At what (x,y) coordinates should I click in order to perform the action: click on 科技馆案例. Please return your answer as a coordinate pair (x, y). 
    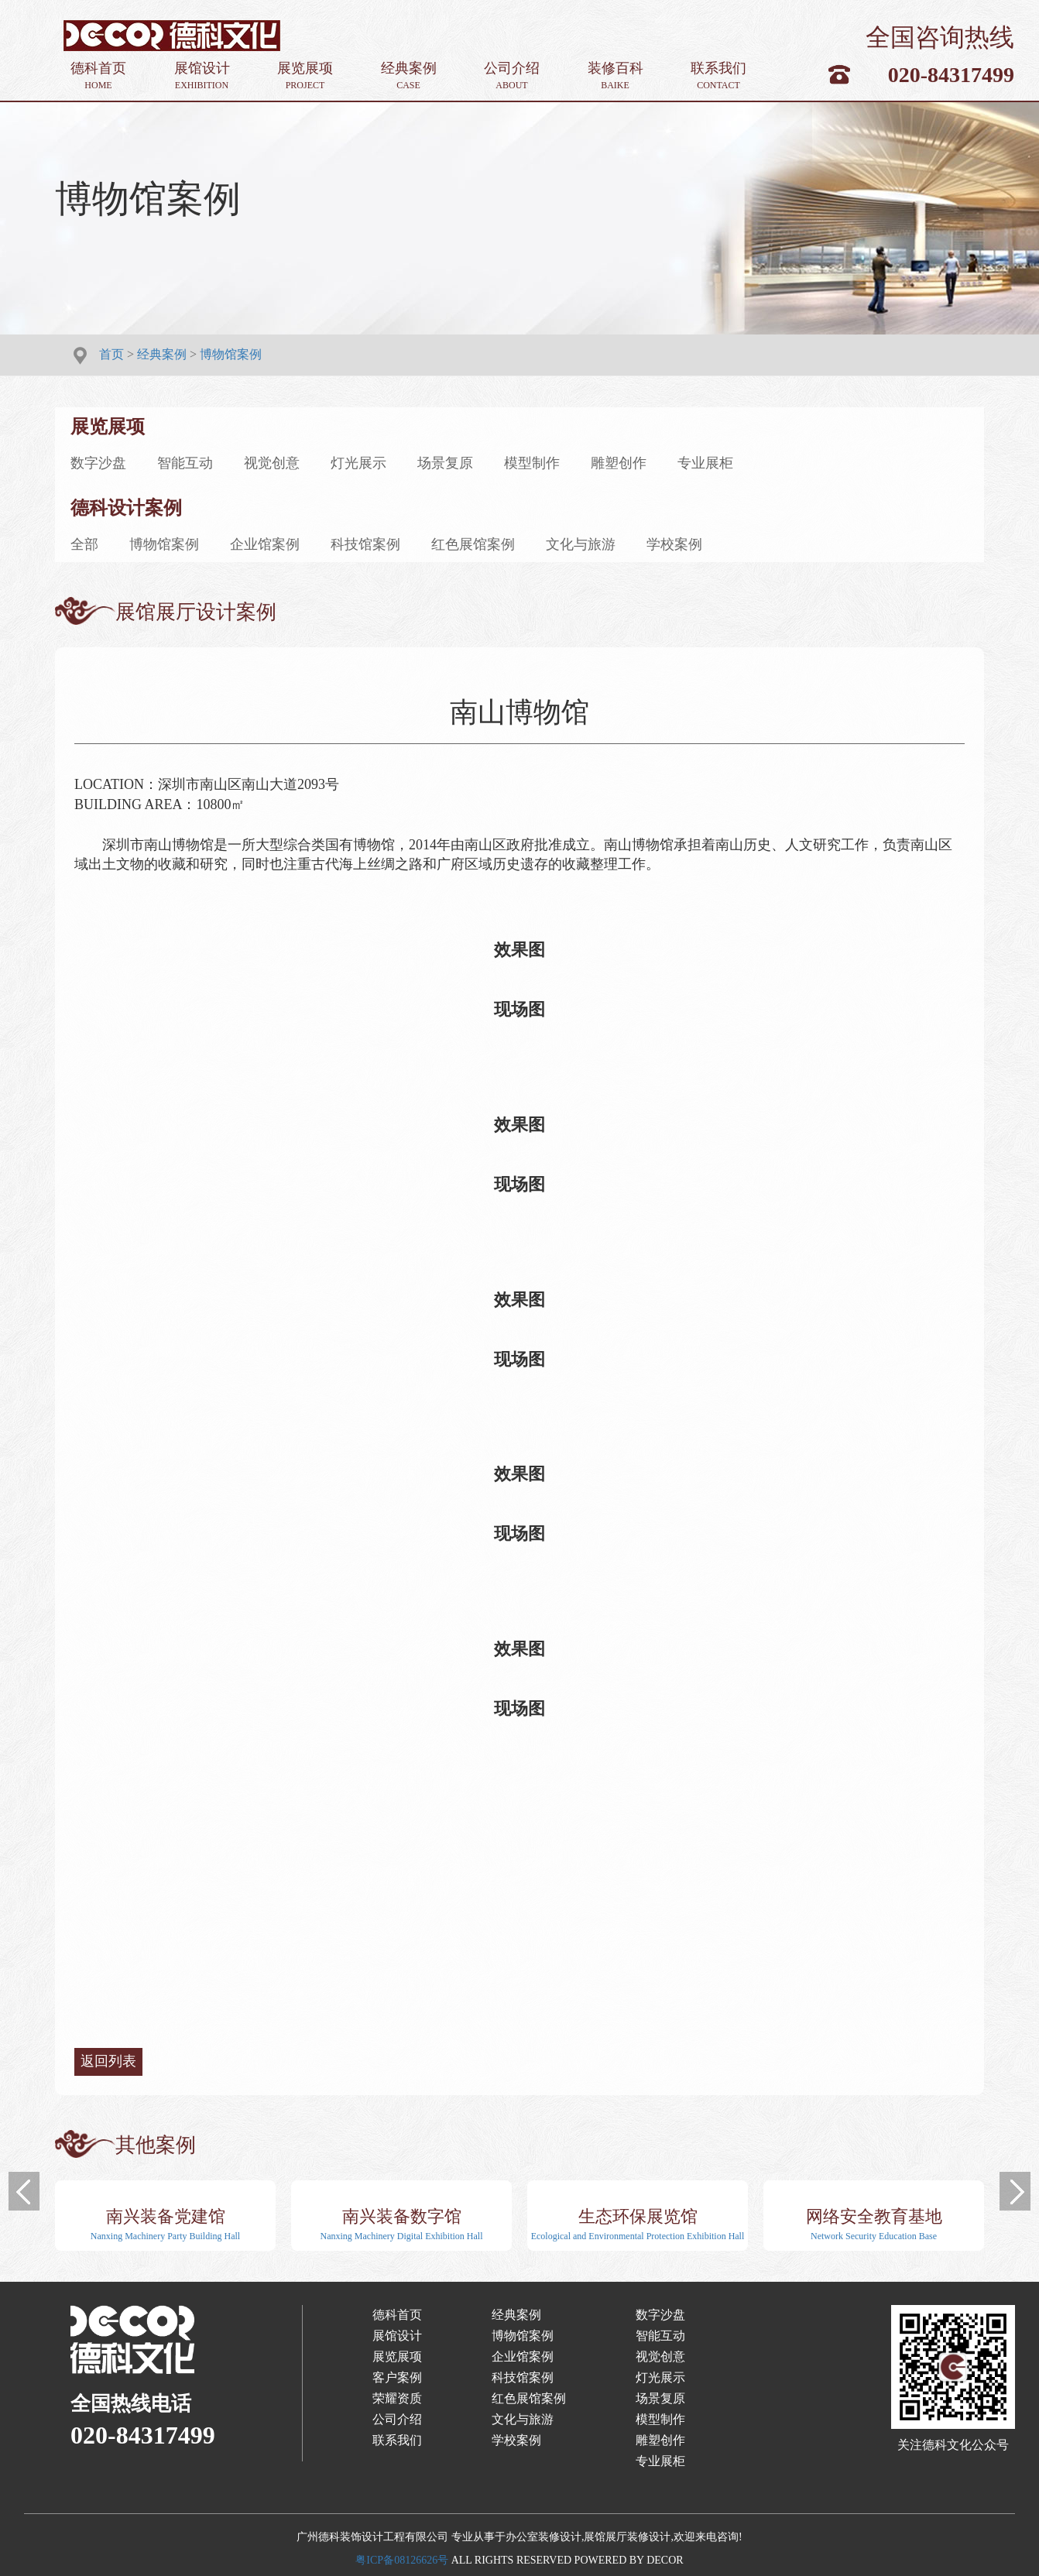
    Looking at the image, I should click on (365, 544).